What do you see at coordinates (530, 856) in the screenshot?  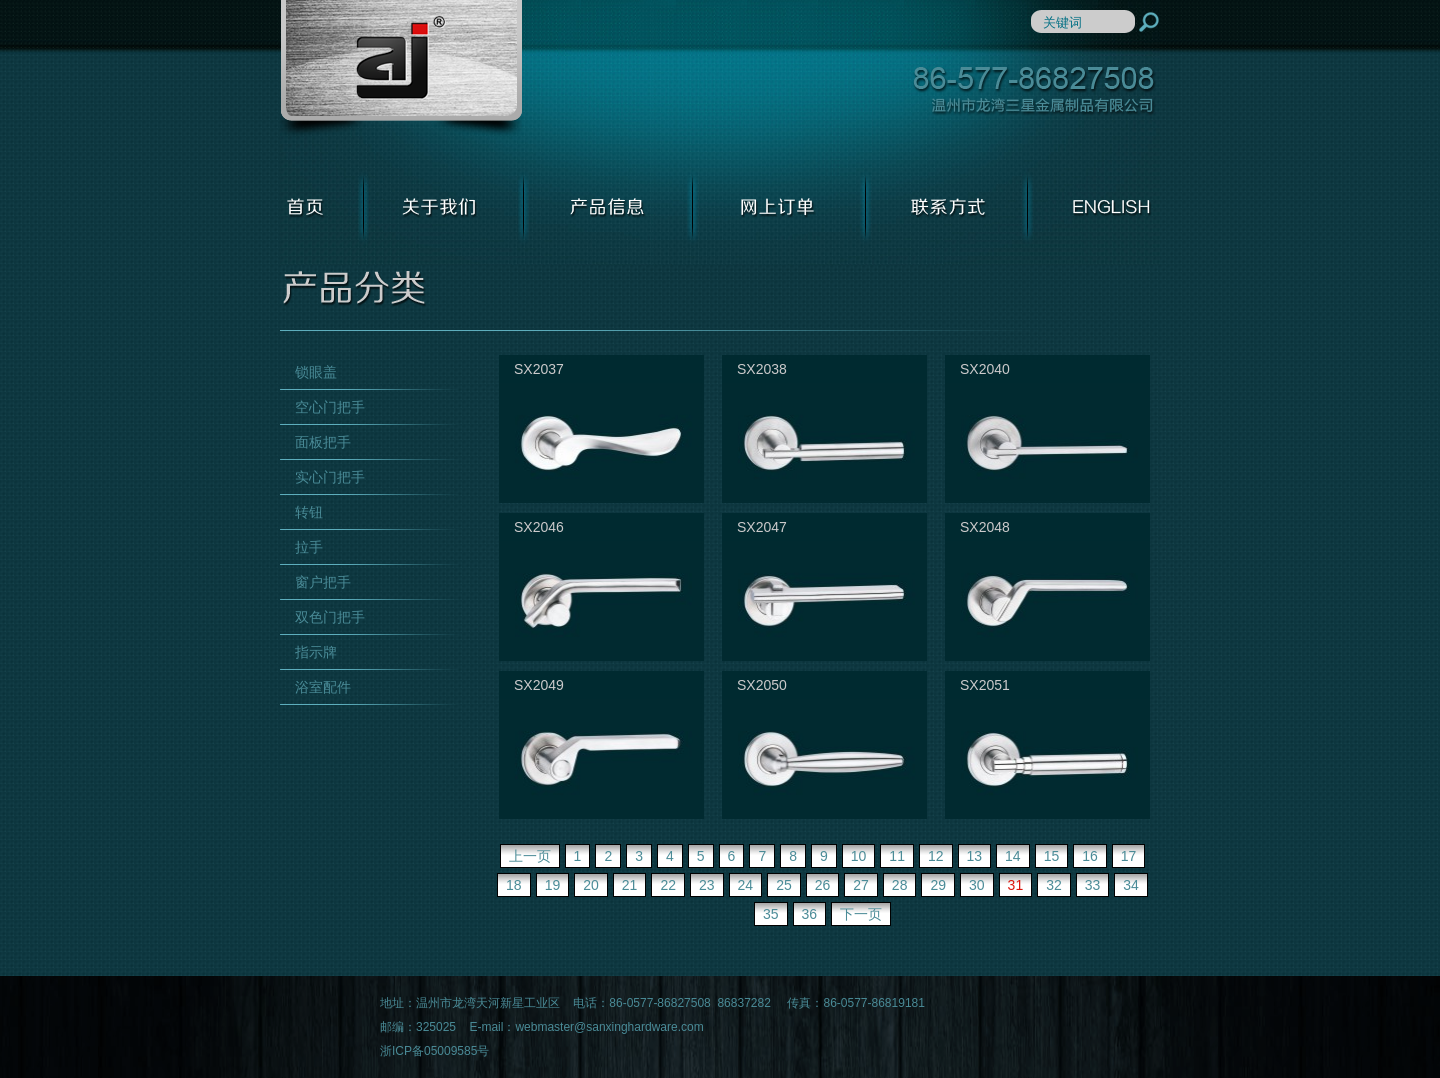 I see `上一页` at bounding box center [530, 856].